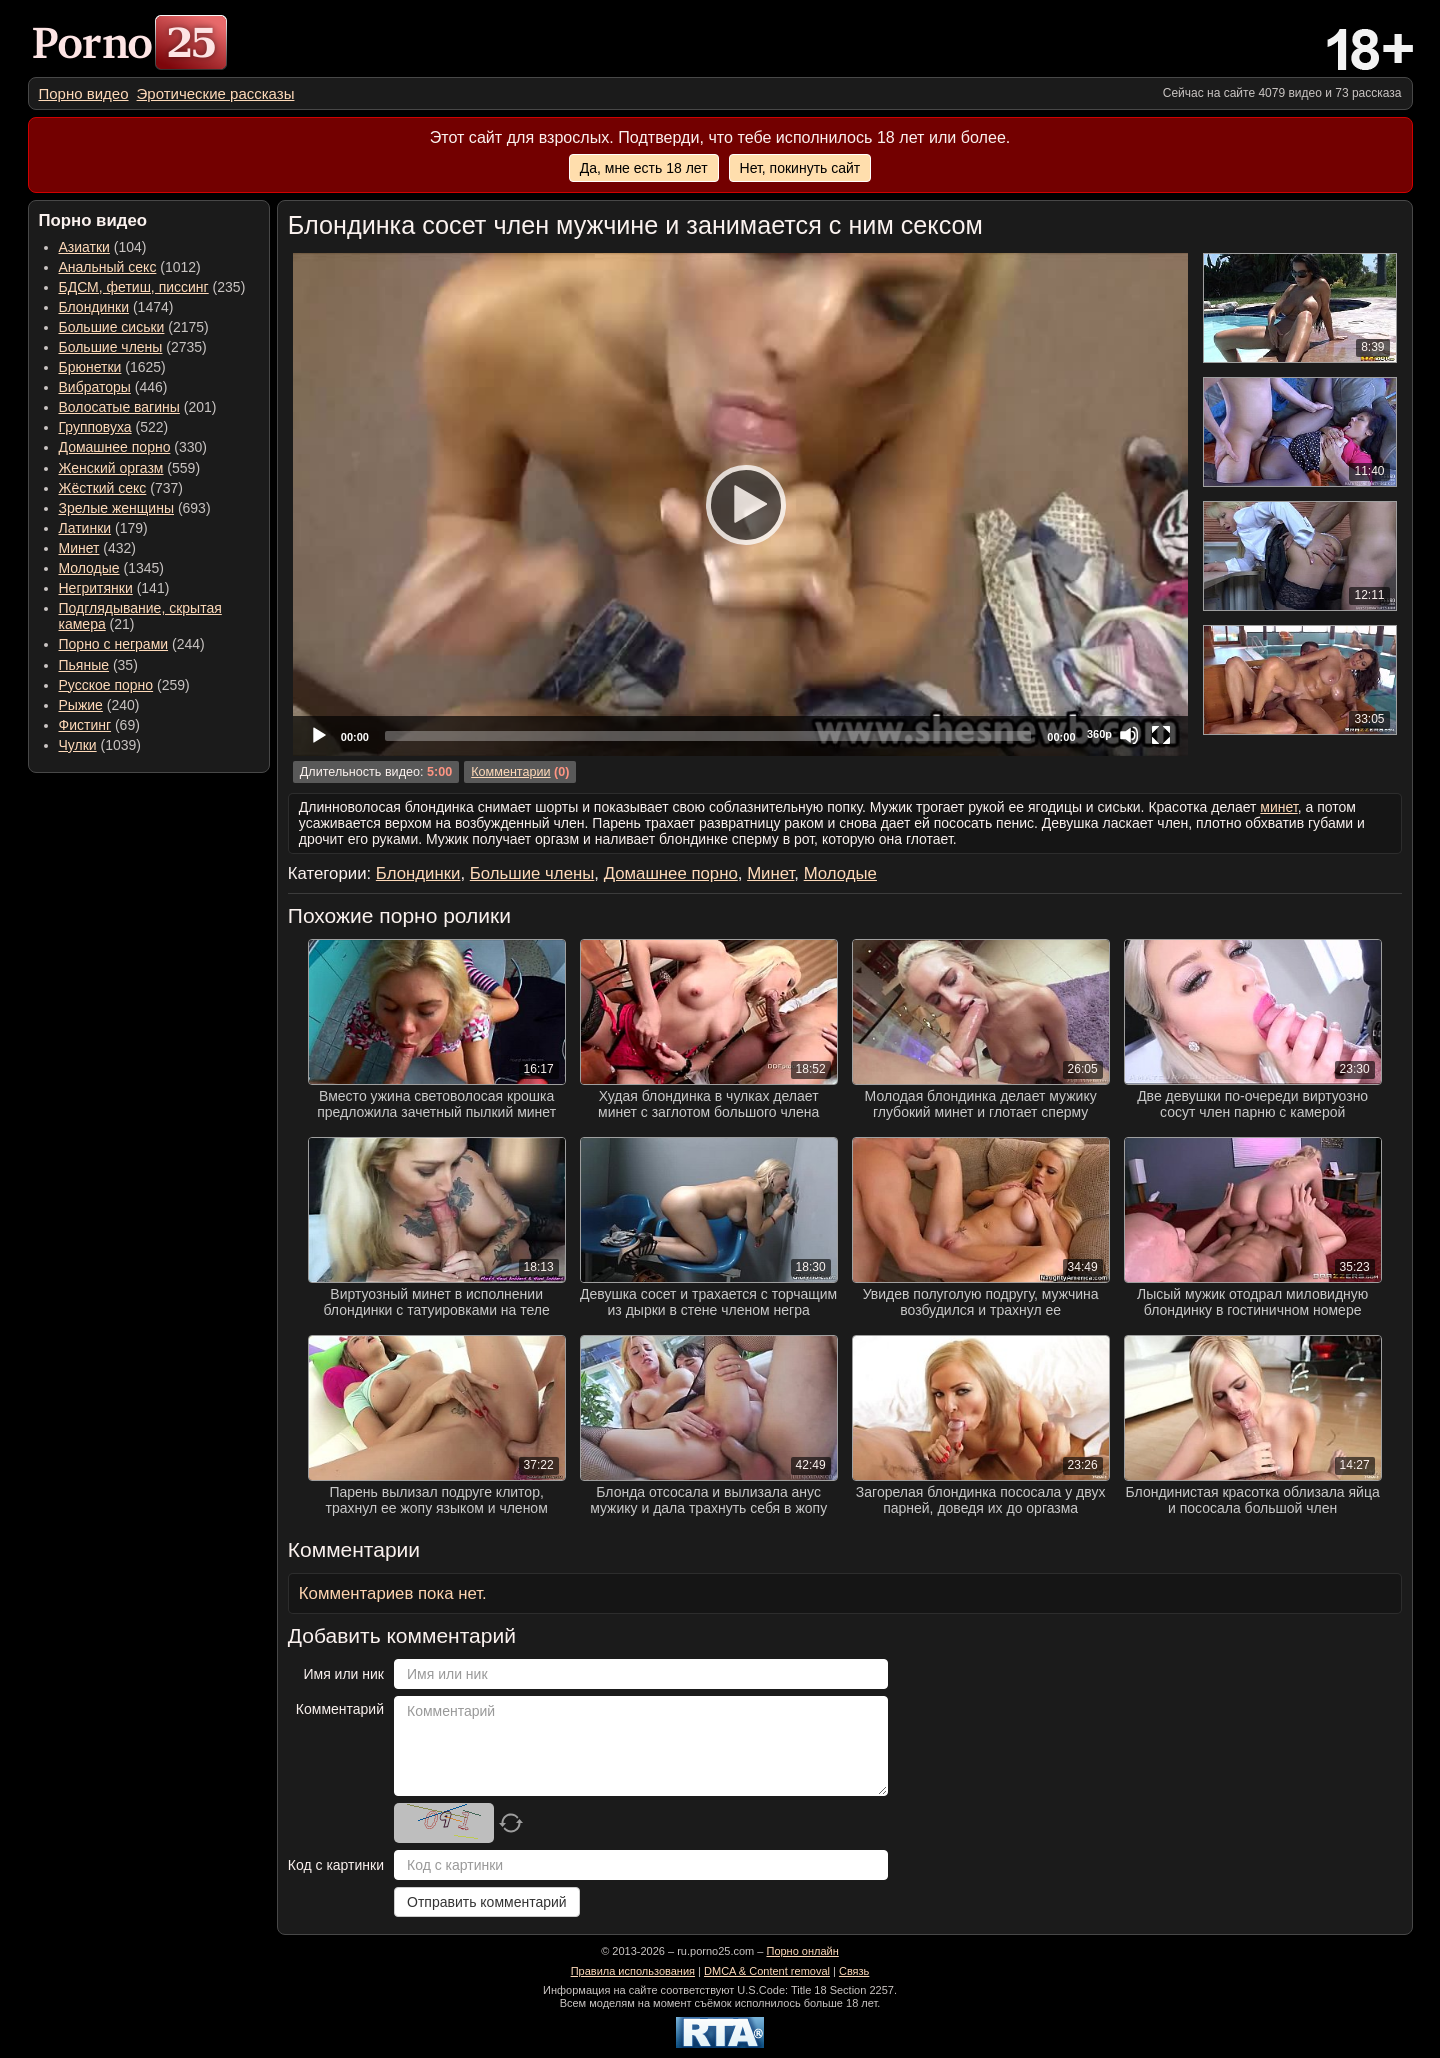 The width and height of the screenshot is (1440, 2058). What do you see at coordinates (94, 307) in the screenshot?
I see `Блондинки` at bounding box center [94, 307].